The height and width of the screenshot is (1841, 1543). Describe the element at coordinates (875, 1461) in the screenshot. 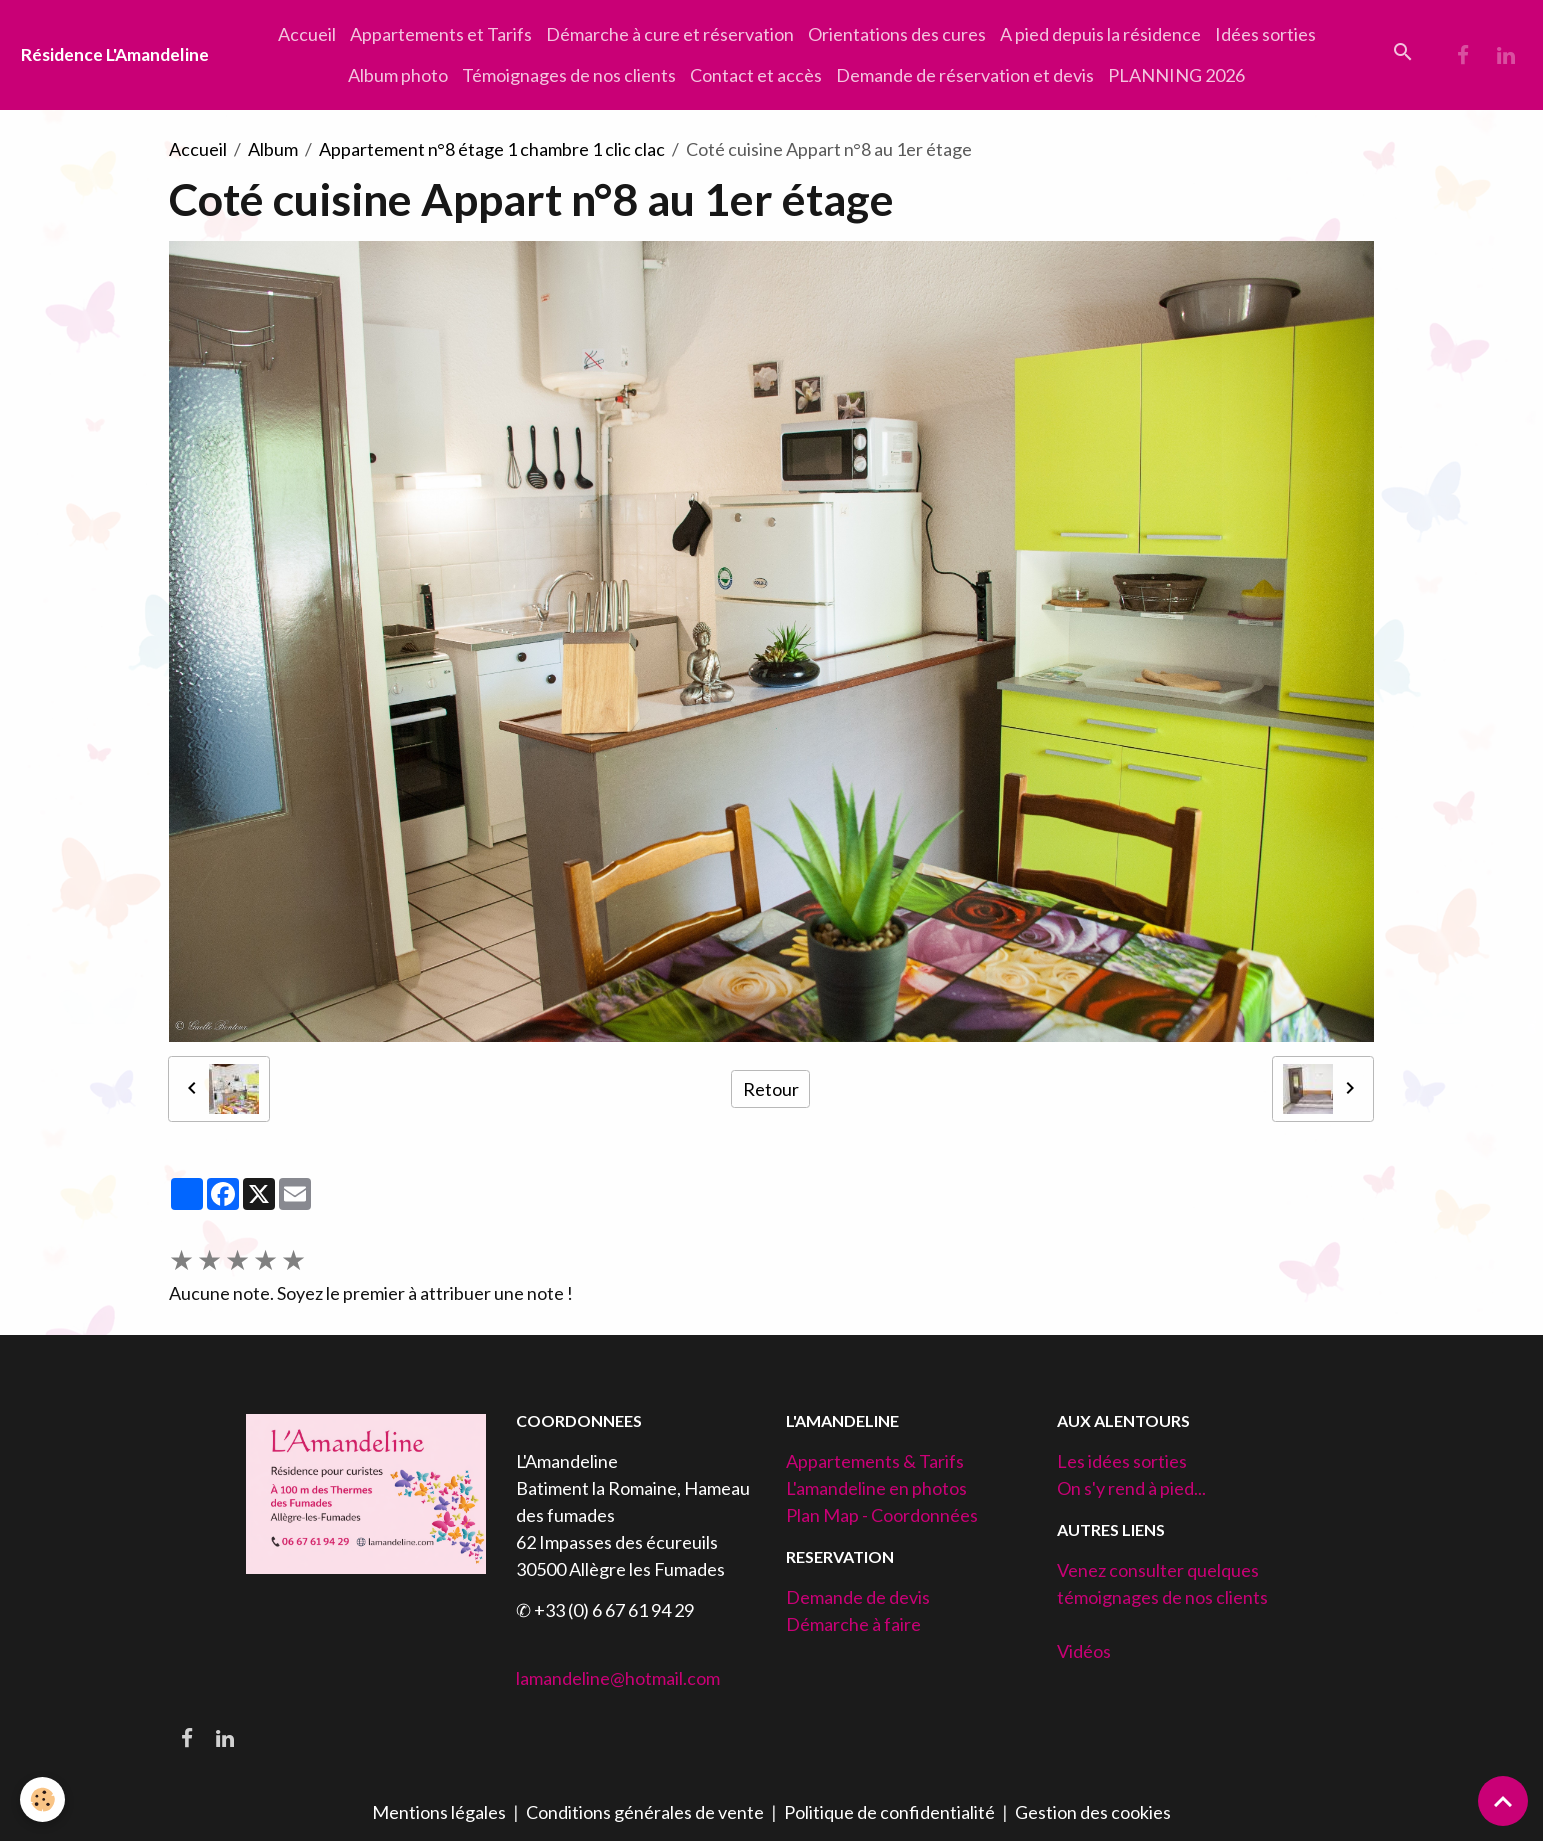

I see `Appartements & Tarifs` at that location.